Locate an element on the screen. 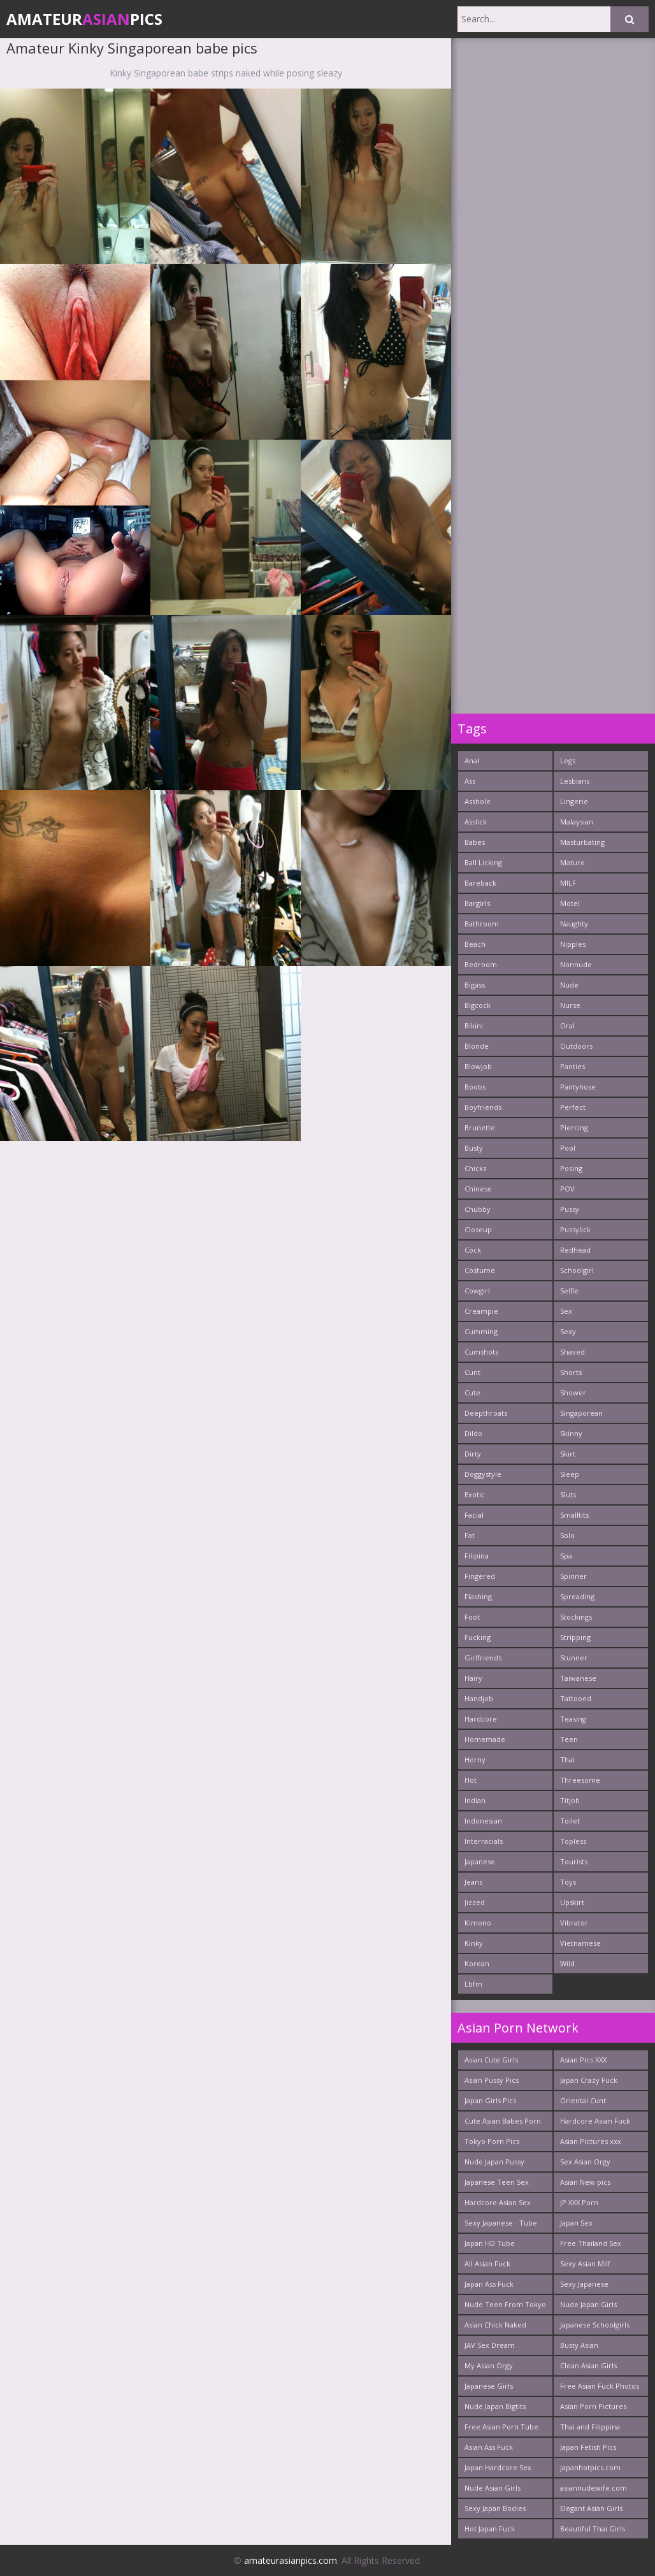  Masturbating is located at coordinates (582, 842).